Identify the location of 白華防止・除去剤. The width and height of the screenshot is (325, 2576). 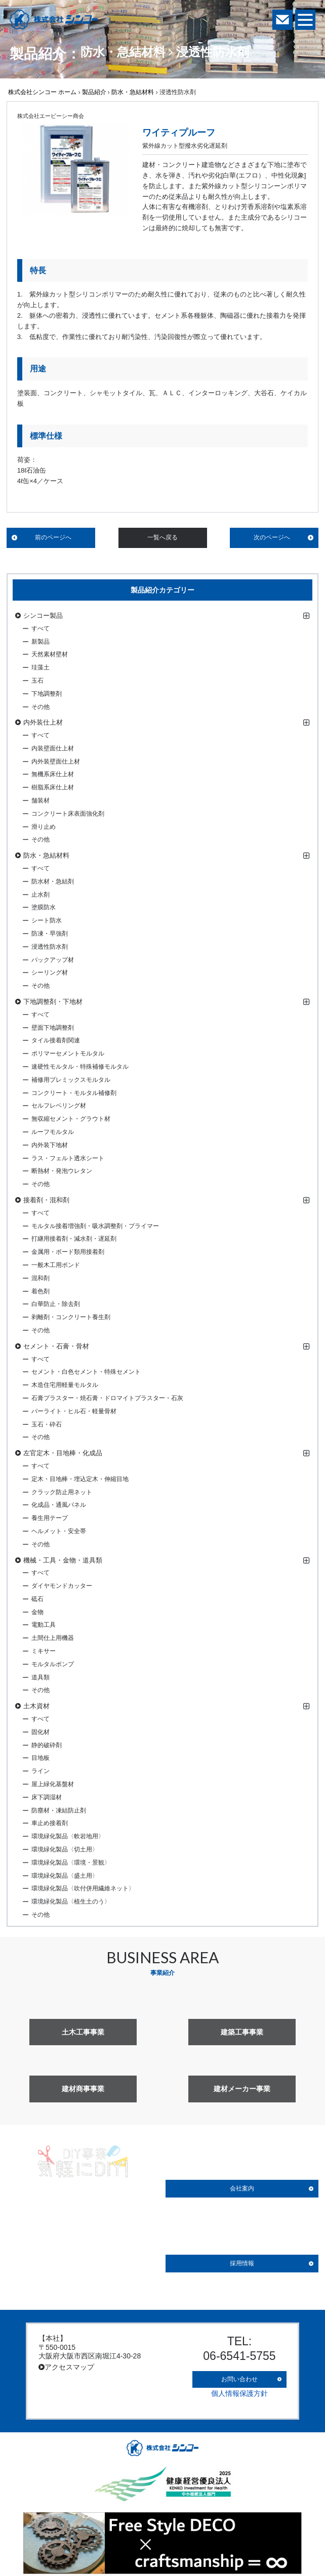
(55, 1303).